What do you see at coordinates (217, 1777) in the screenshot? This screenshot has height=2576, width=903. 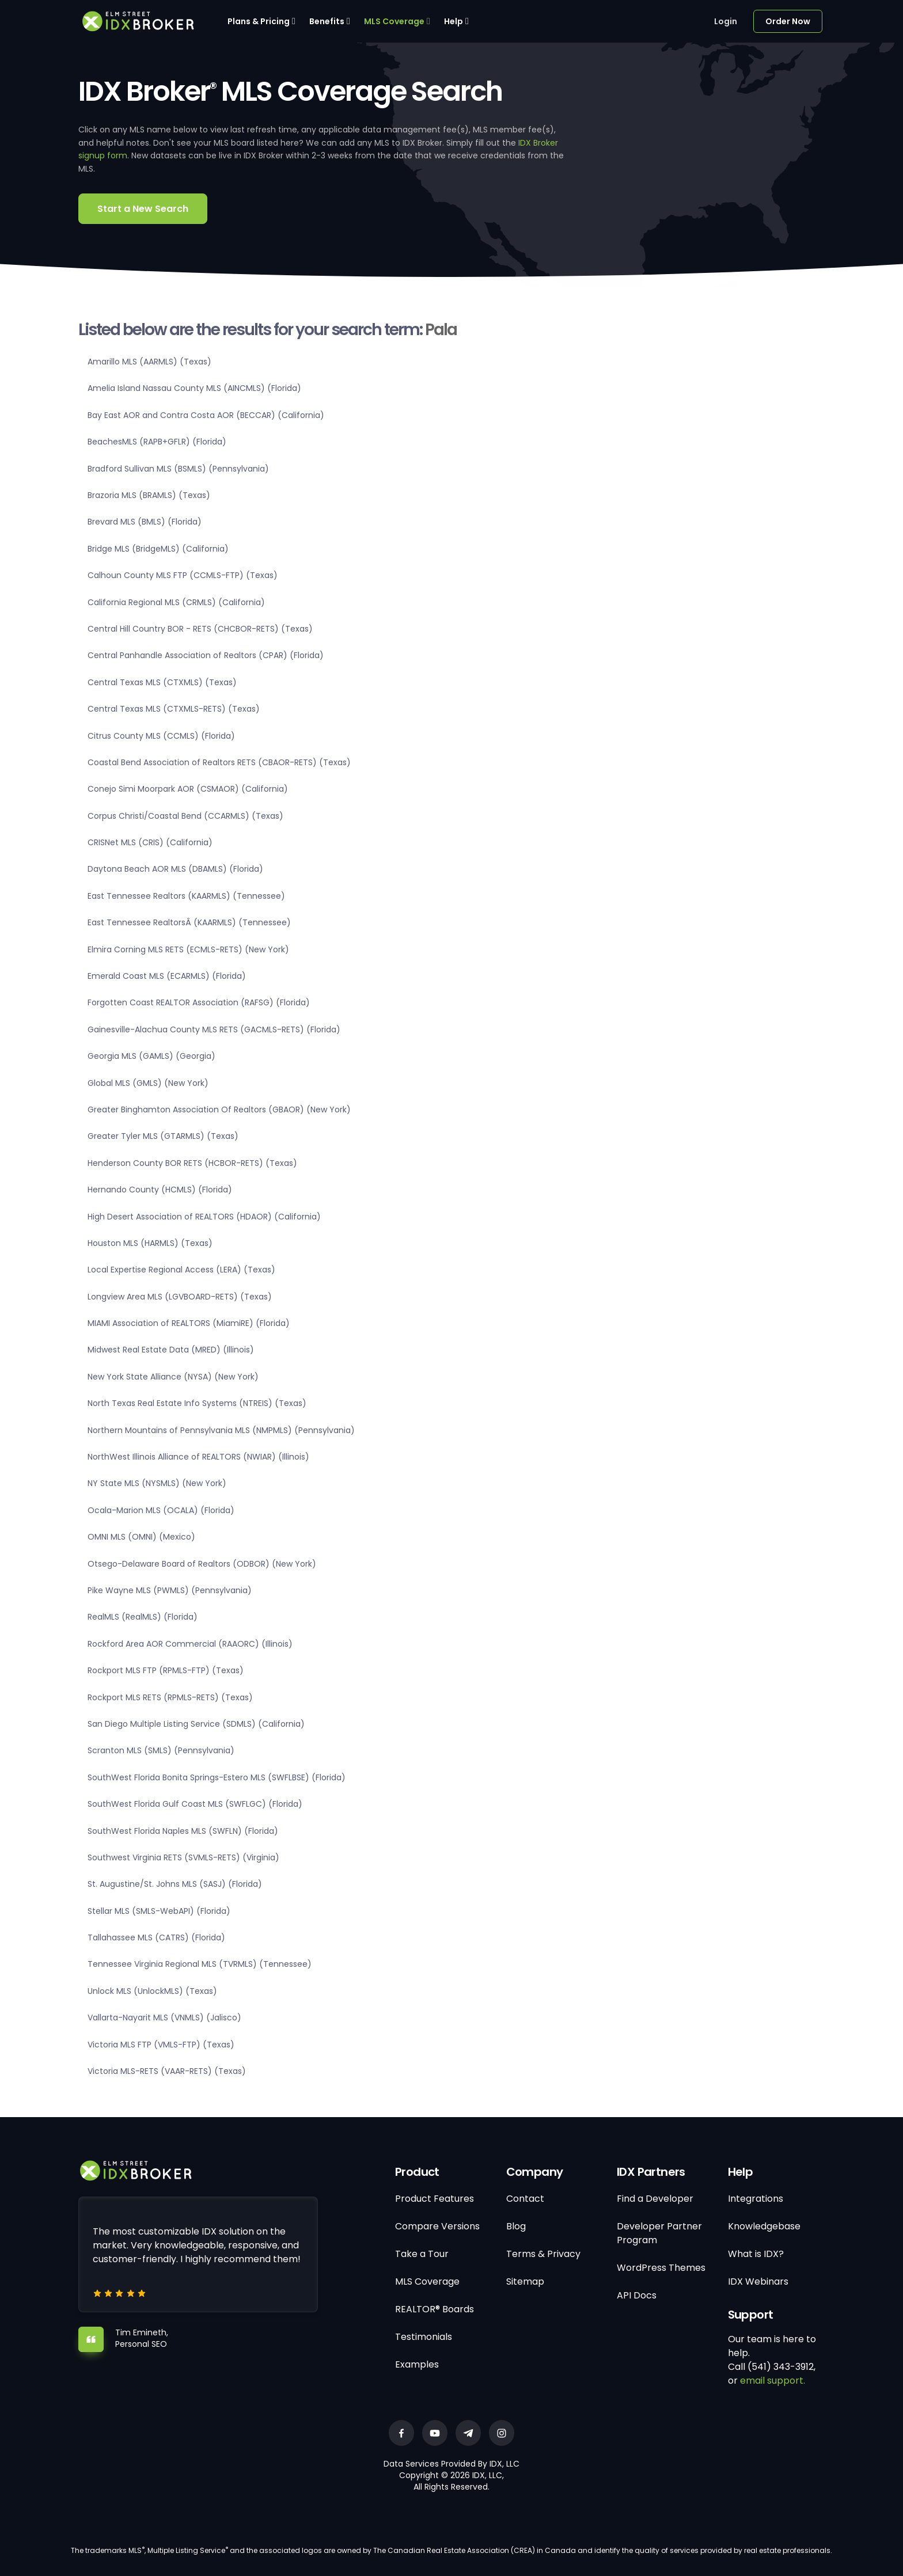 I see `SouthWest Florida Bonita Springs-Estero MLS (SWFLBSE) (Florida)` at bounding box center [217, 1777].